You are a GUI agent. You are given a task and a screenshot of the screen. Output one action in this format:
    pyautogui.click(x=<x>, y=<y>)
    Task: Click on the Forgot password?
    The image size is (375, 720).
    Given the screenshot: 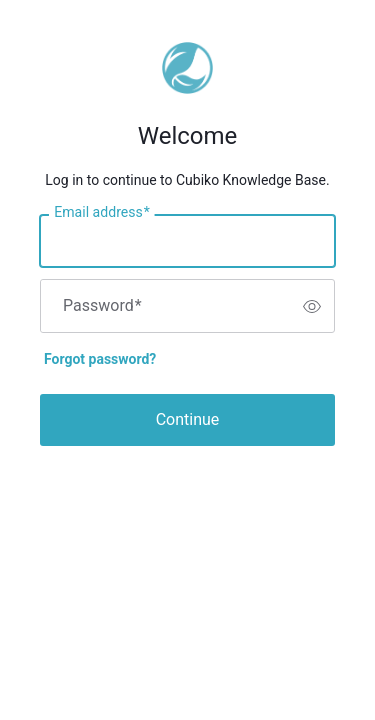 What is the action you would take?
    pyautogui.click(x=100, y=359)
    